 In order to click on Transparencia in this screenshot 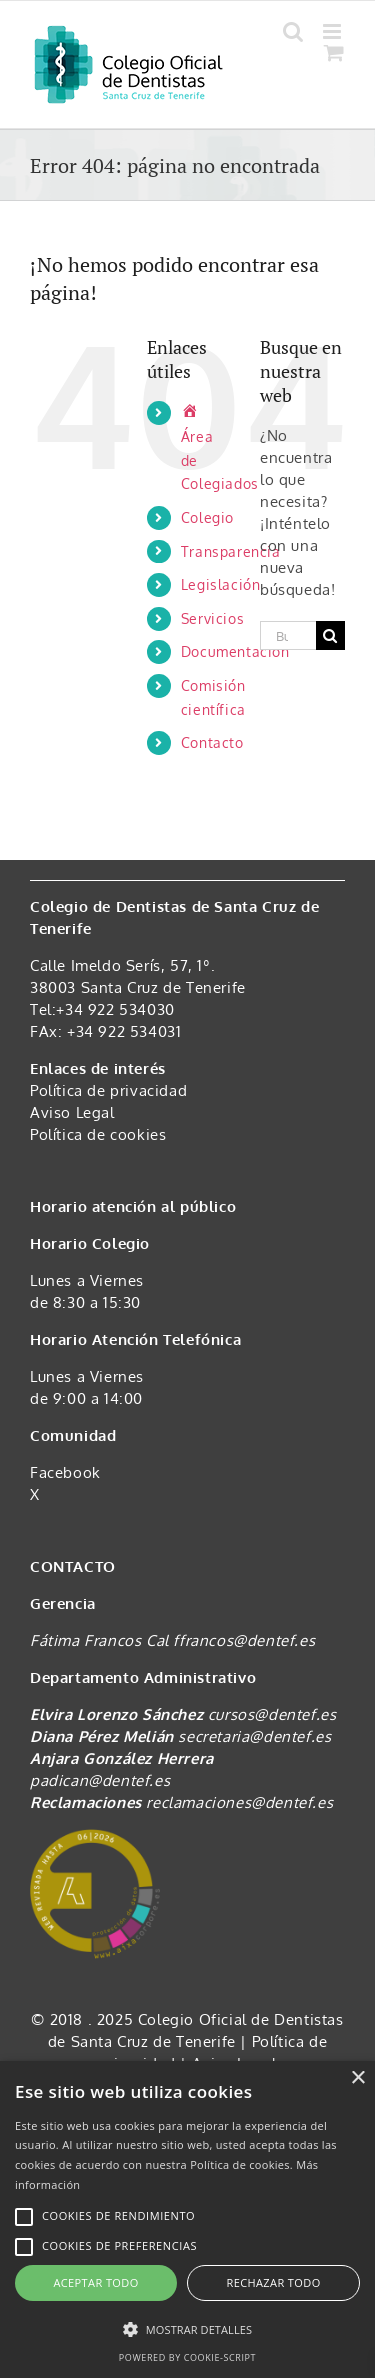, I will do `click(231, 551)`.